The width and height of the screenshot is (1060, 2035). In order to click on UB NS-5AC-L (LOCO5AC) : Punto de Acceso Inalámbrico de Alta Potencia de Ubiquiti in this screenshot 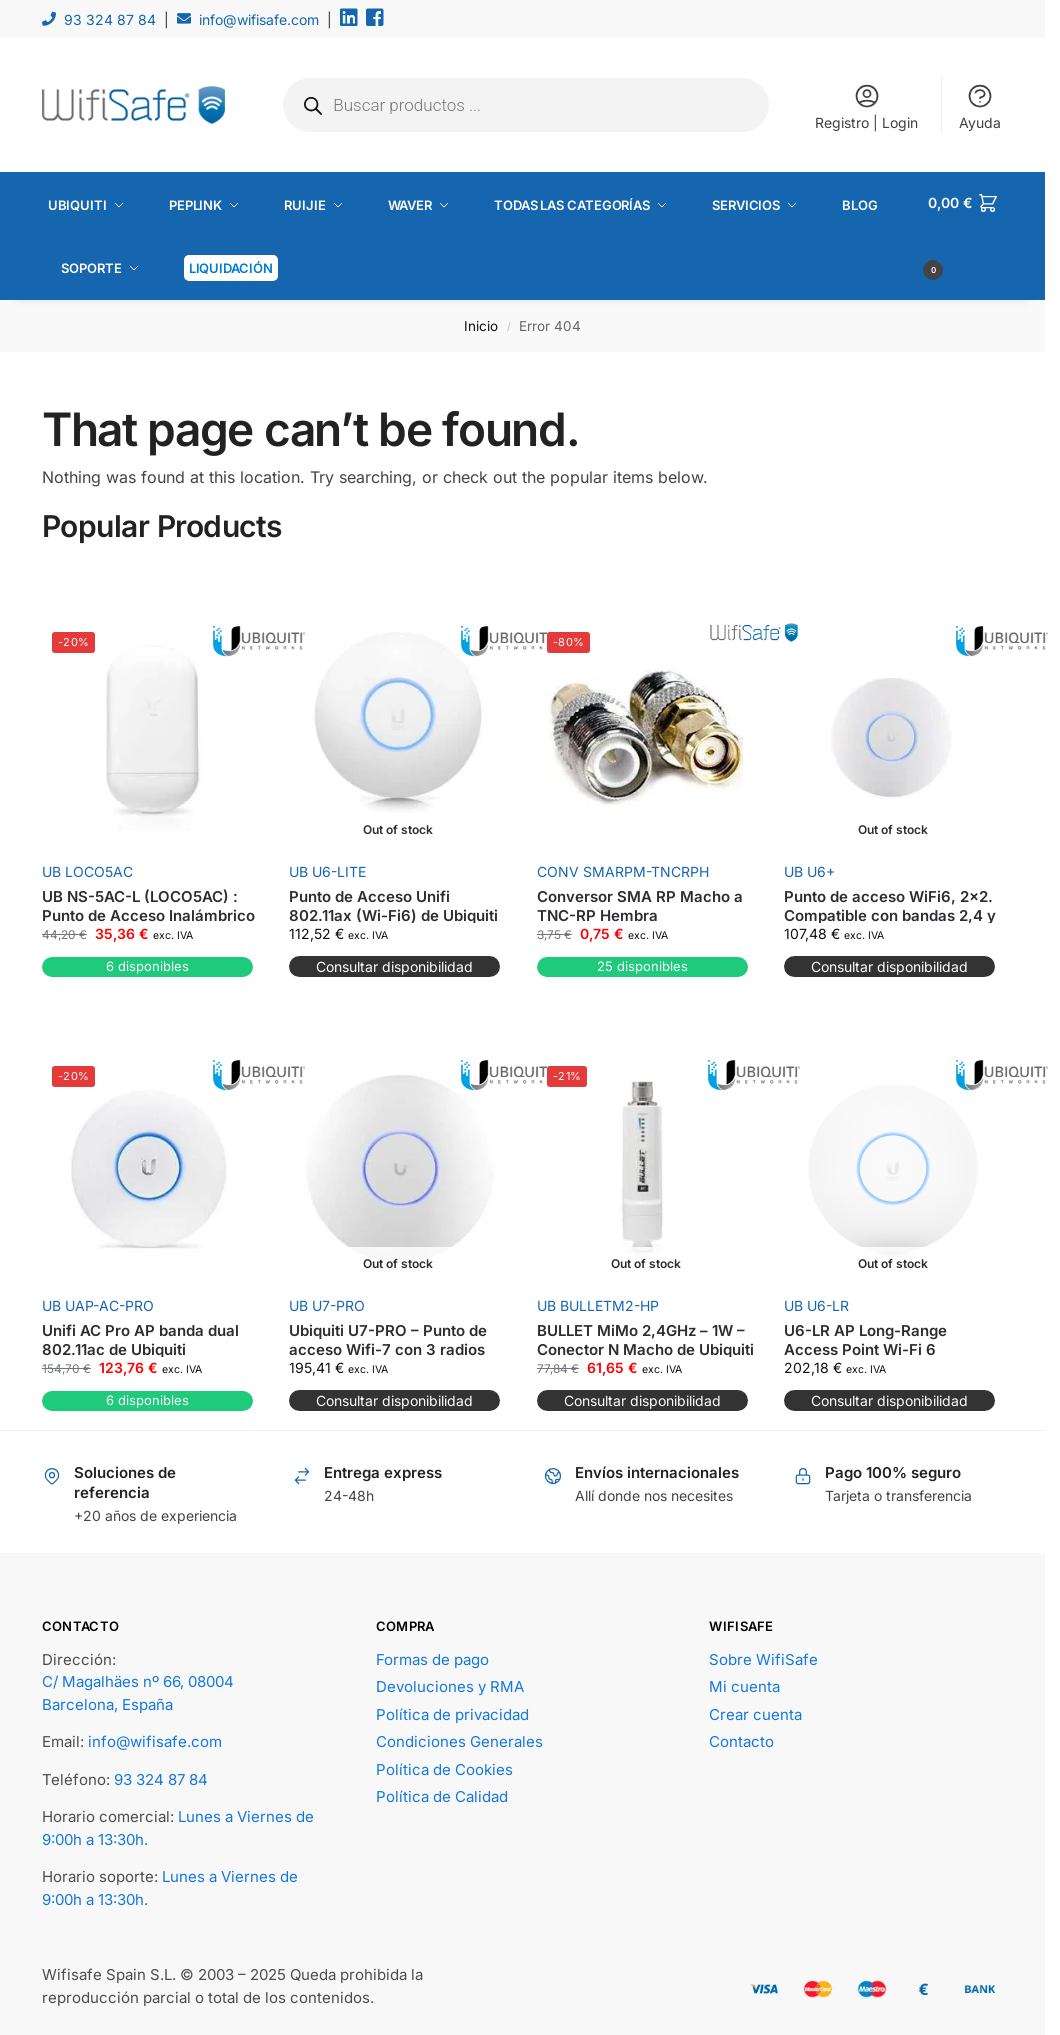, I will do `click(148, 909)`.